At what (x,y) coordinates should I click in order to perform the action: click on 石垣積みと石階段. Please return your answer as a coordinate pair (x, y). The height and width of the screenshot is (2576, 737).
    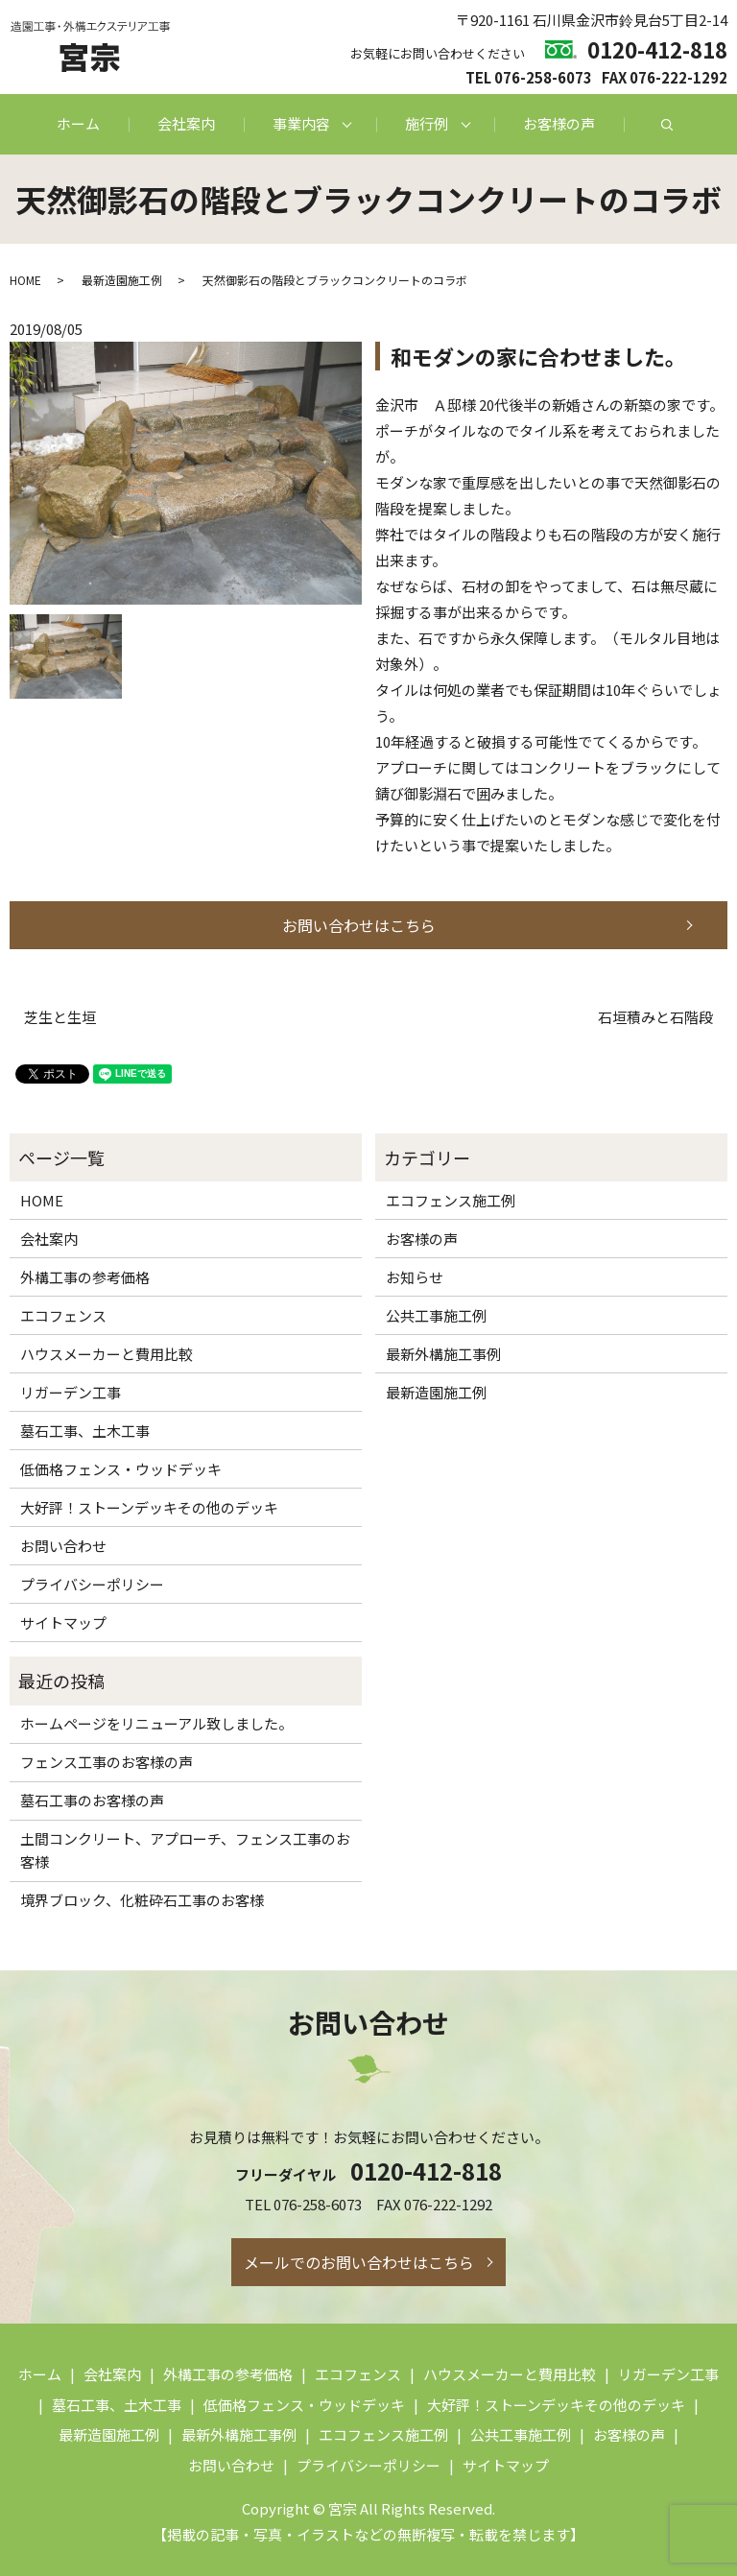
    Looking at the image, I should click on (655, 1017).